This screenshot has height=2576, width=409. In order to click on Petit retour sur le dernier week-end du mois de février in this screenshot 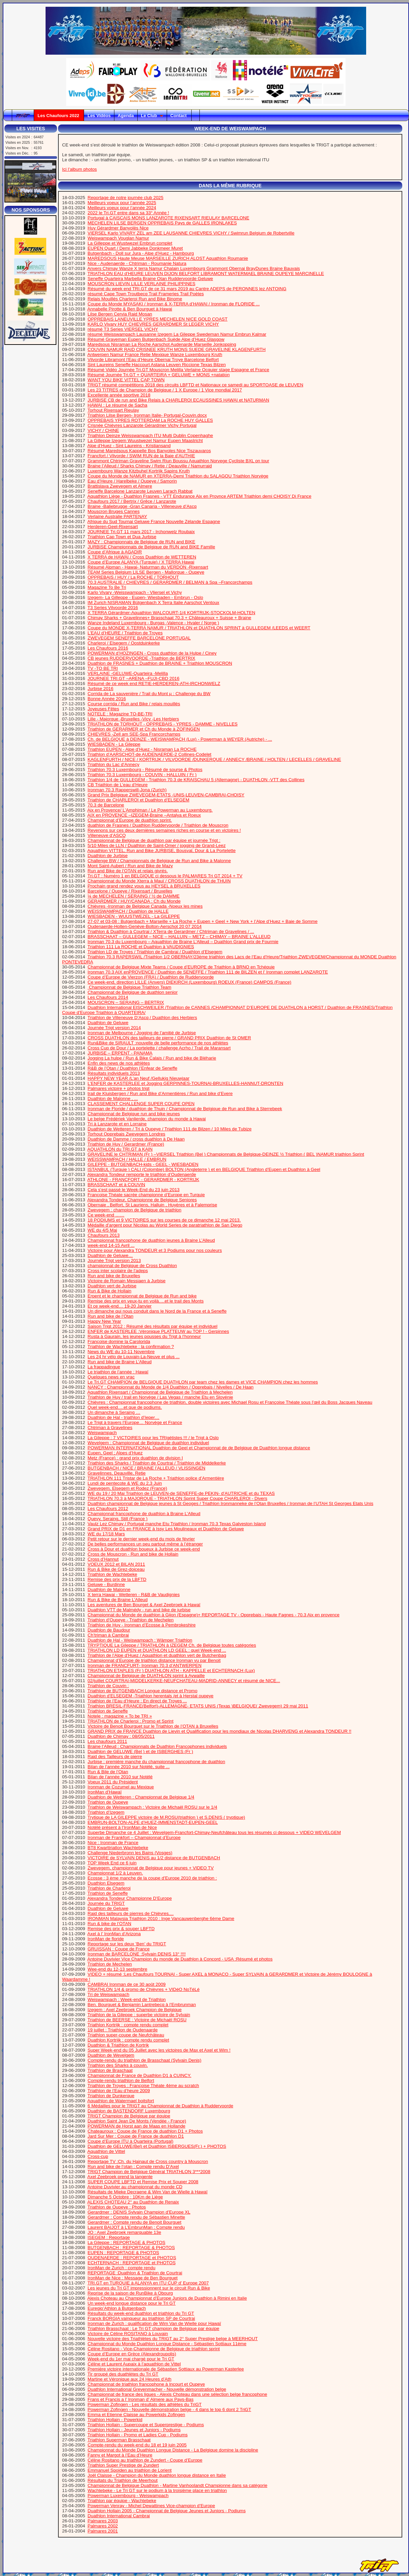, I will do `click(141, 1538)`.